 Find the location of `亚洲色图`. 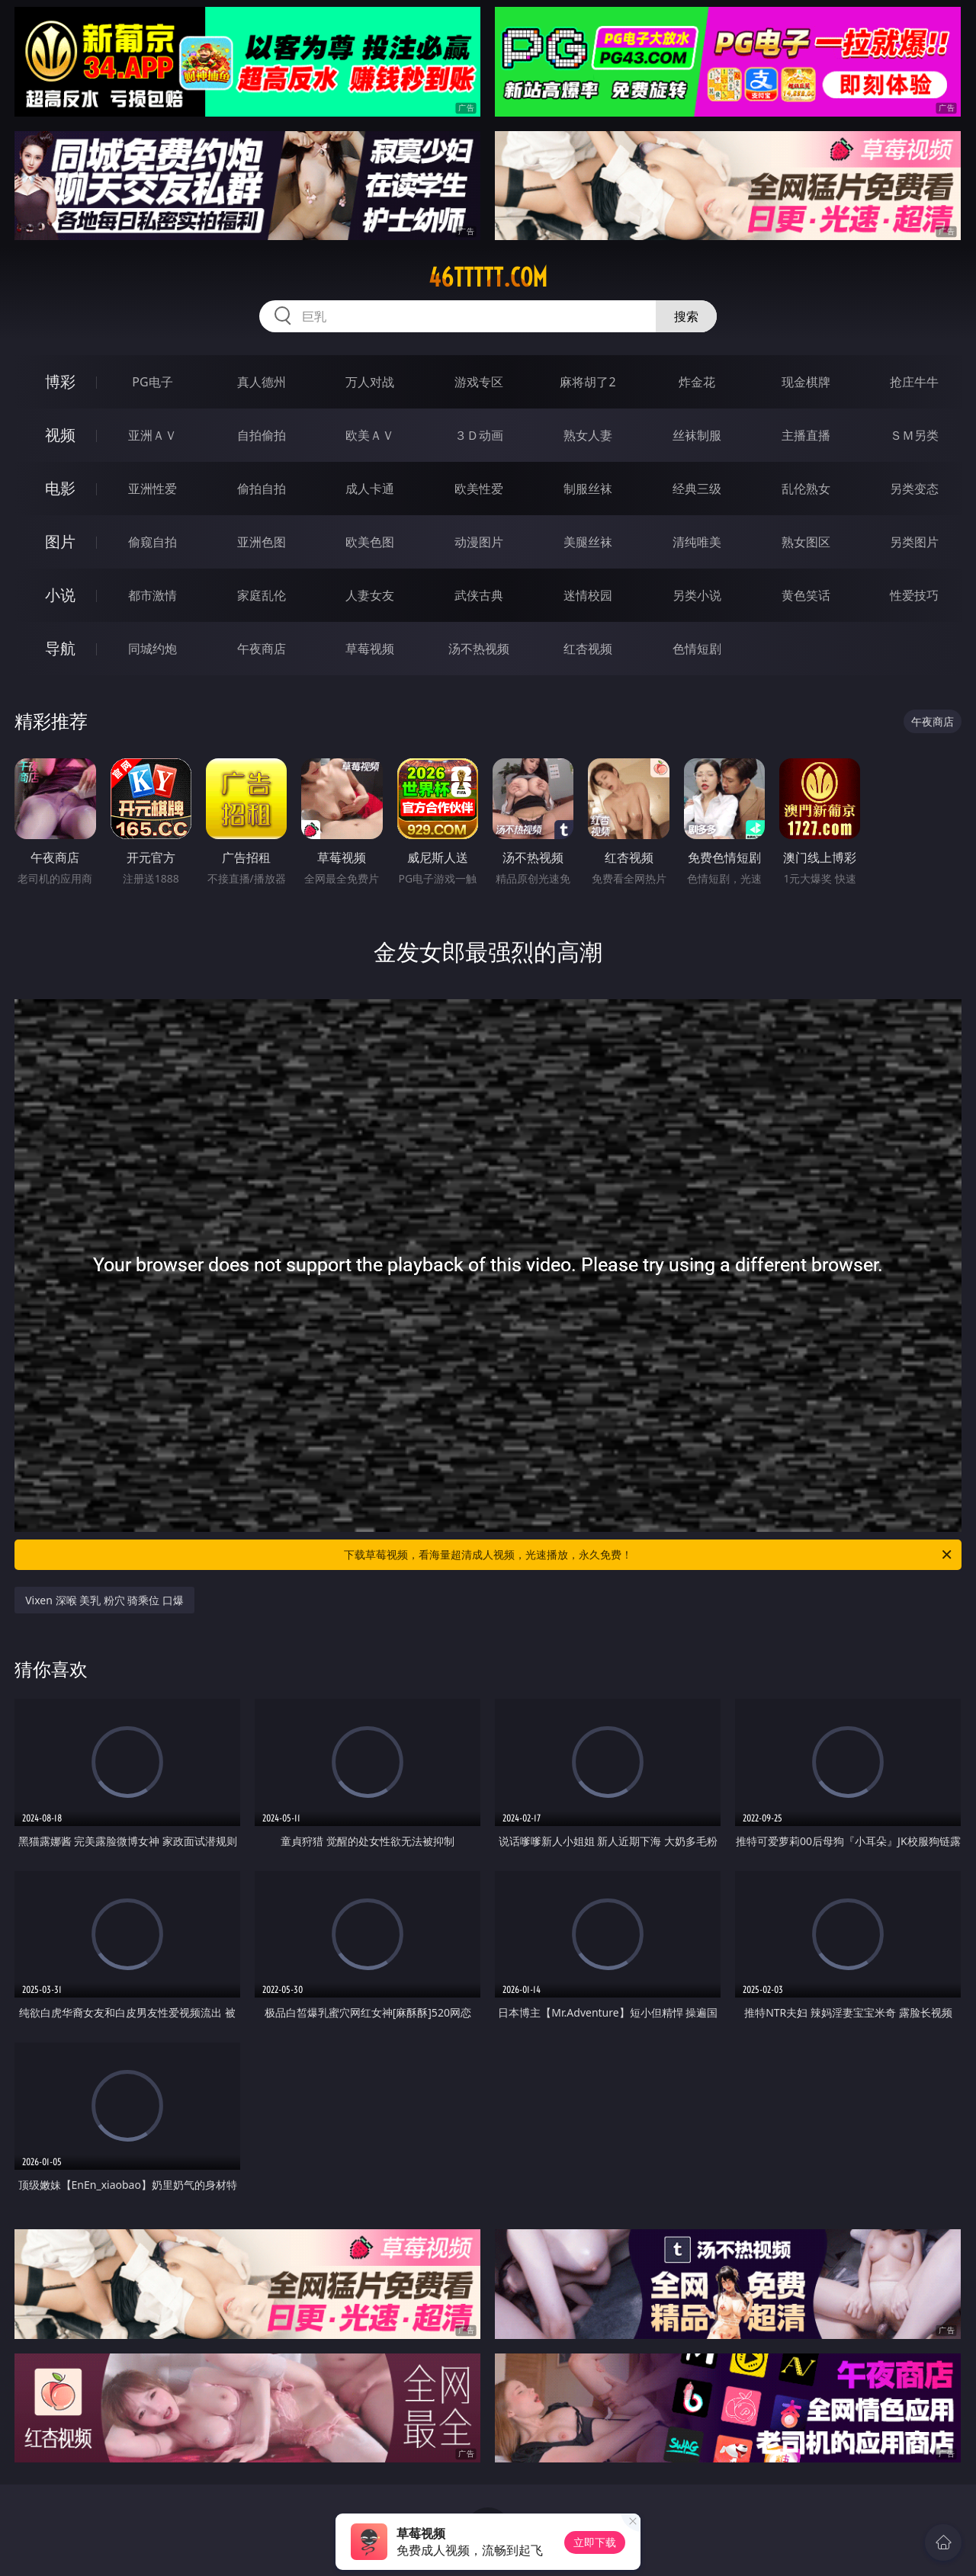

亚洲色图 is located at coordinates (261, 541).